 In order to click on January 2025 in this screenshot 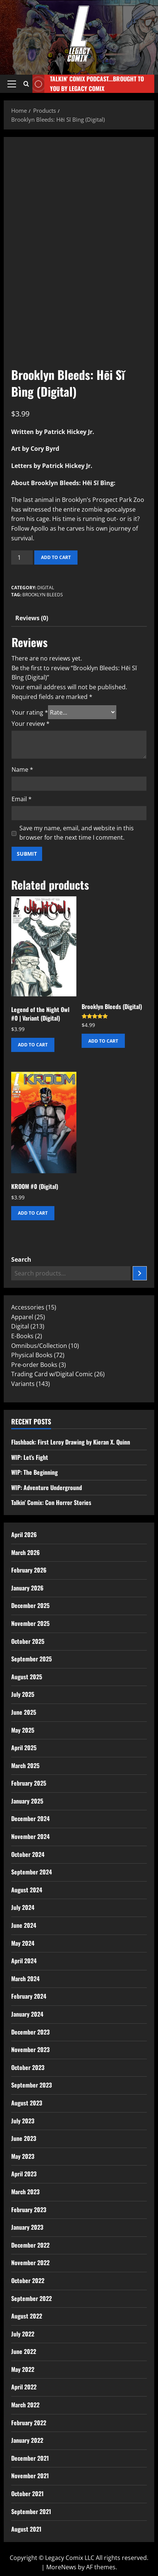, I will do `click(27, 1800)`.